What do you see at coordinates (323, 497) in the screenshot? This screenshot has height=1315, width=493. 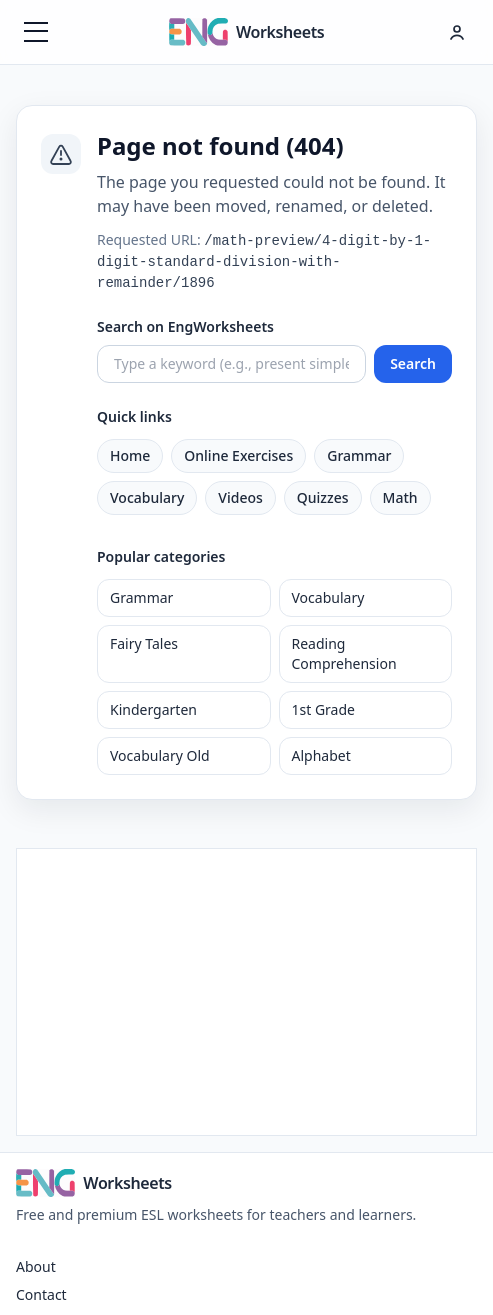 I see `Quizzes` at bounding box center [323, 497].